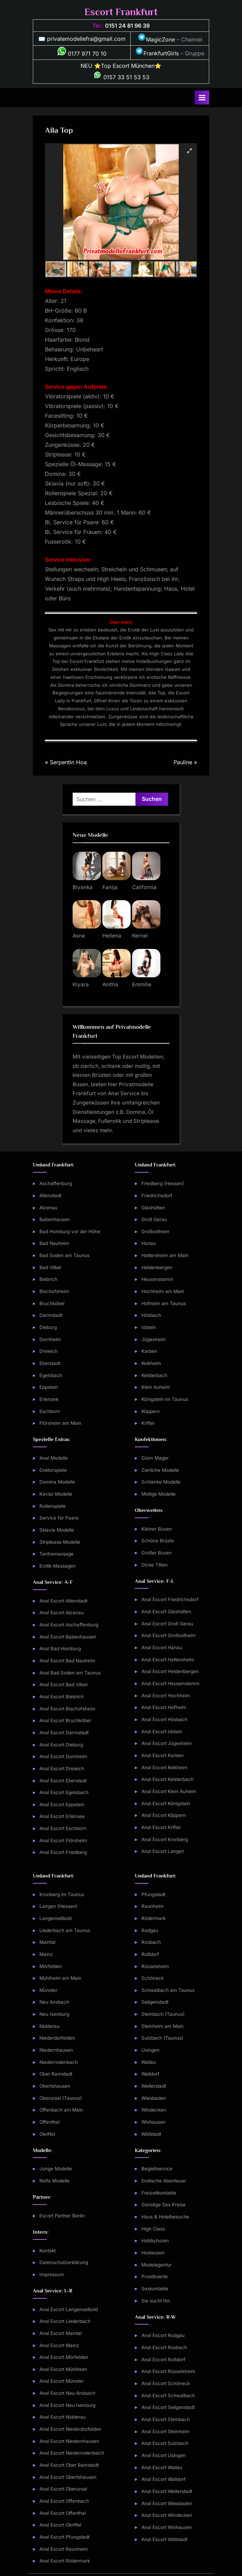 The height and width of the screenshot is (2576, 242). I want to click on Altenstadt, so click(50, 1195).